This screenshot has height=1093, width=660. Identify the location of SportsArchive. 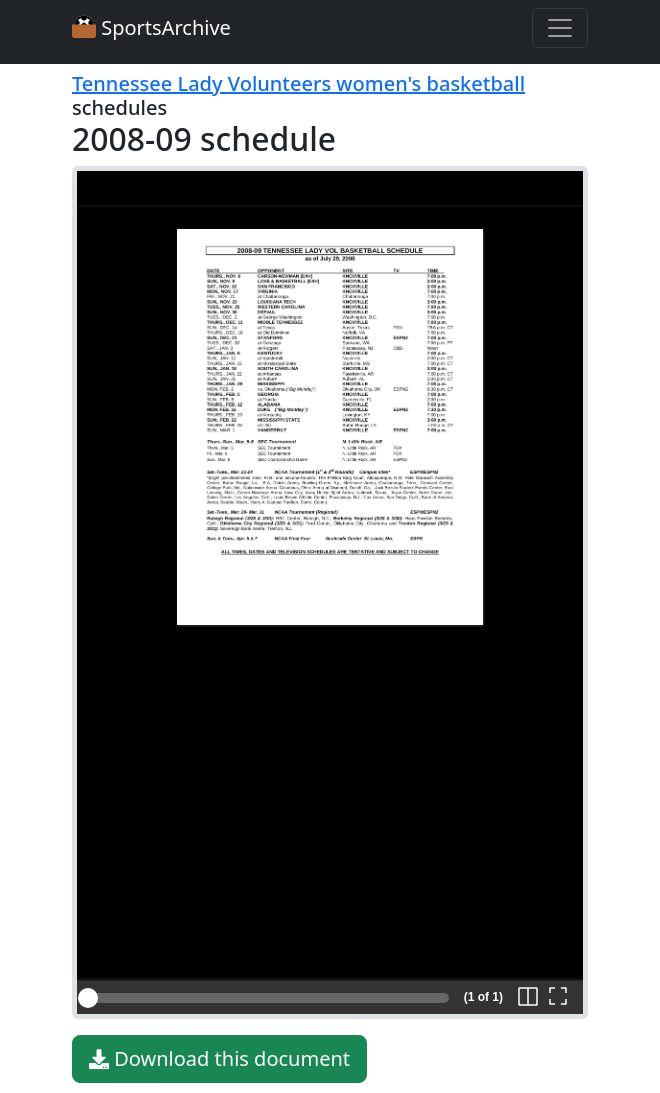
(151, 27).